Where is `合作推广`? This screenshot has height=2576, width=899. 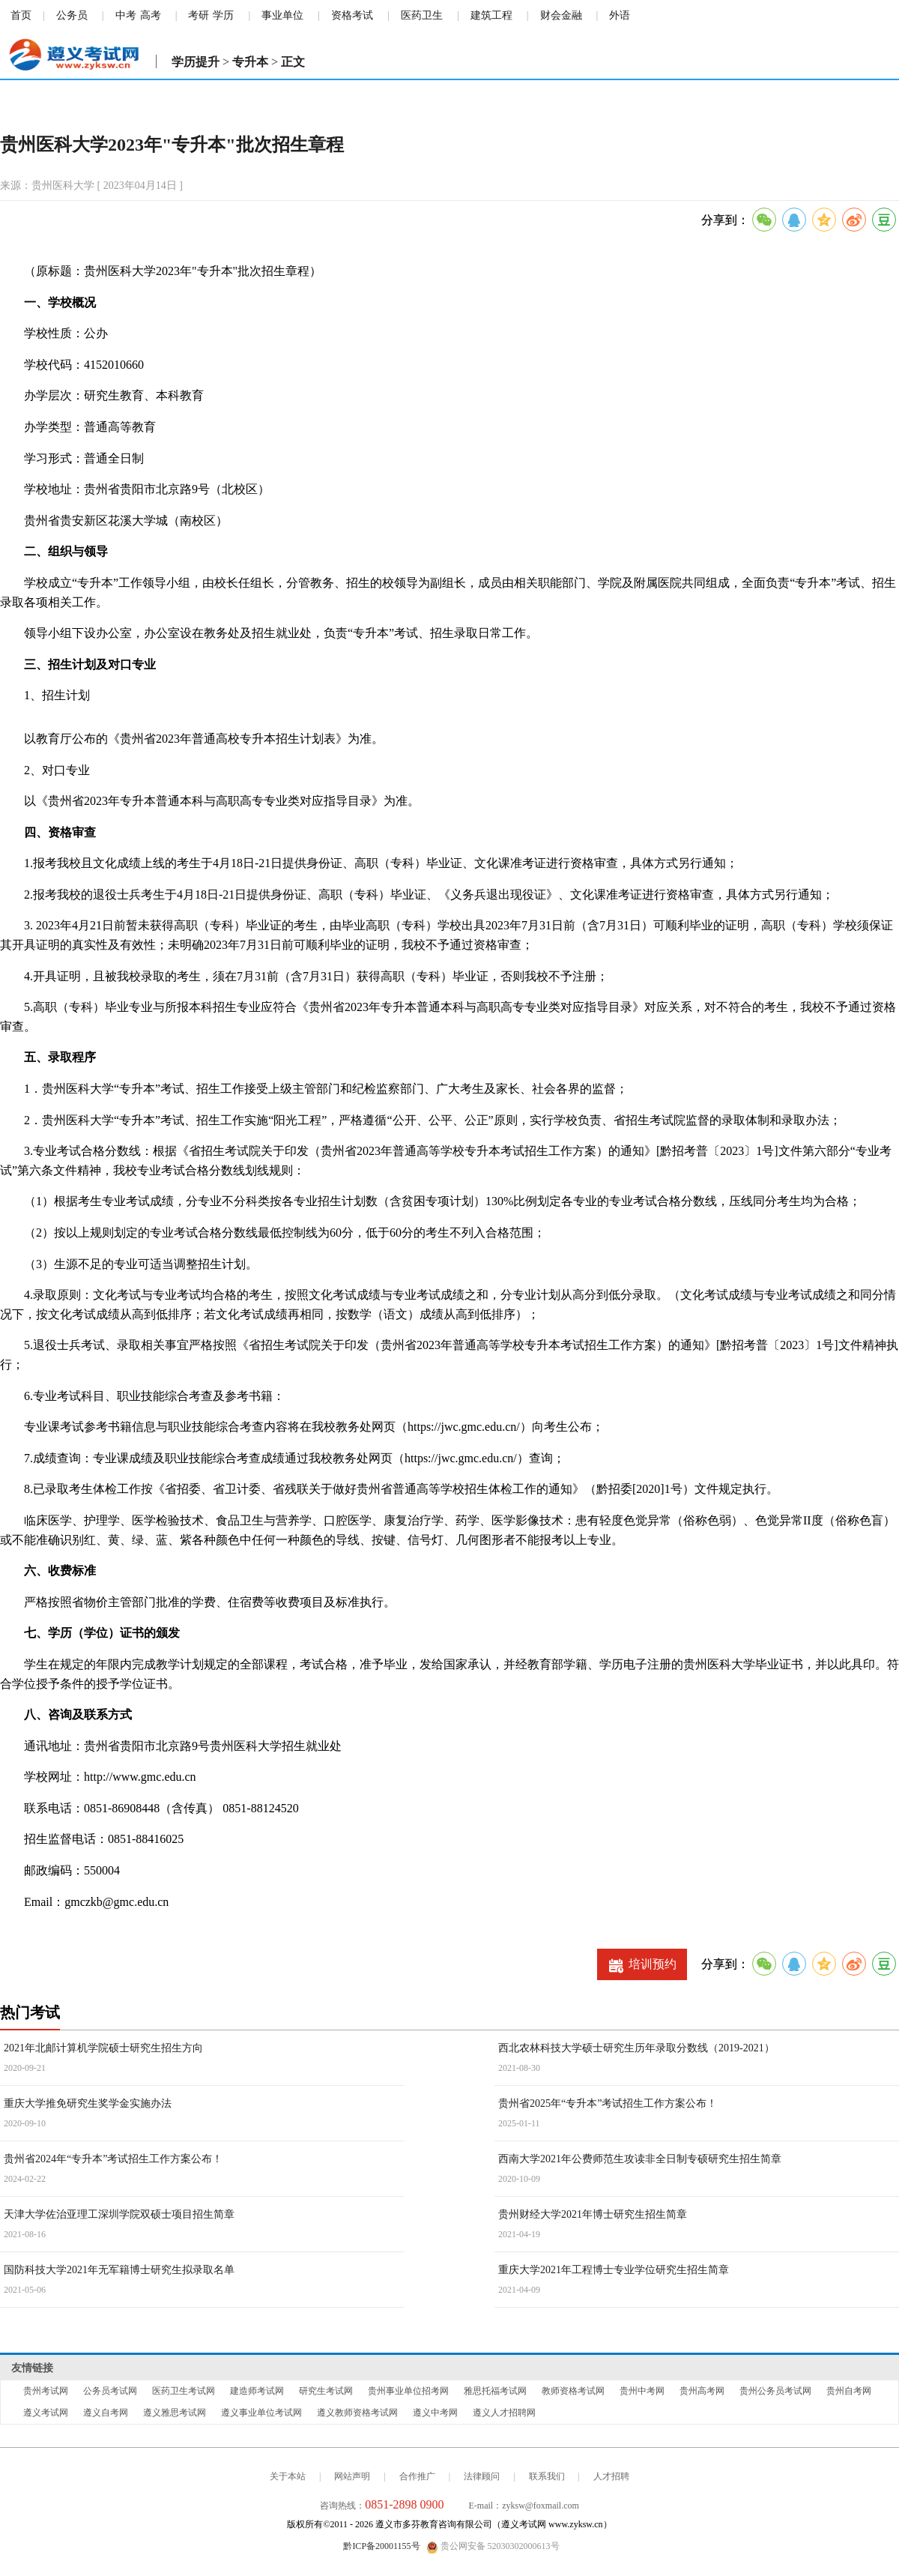
合作推广 is located at coordinates (417, 2476).